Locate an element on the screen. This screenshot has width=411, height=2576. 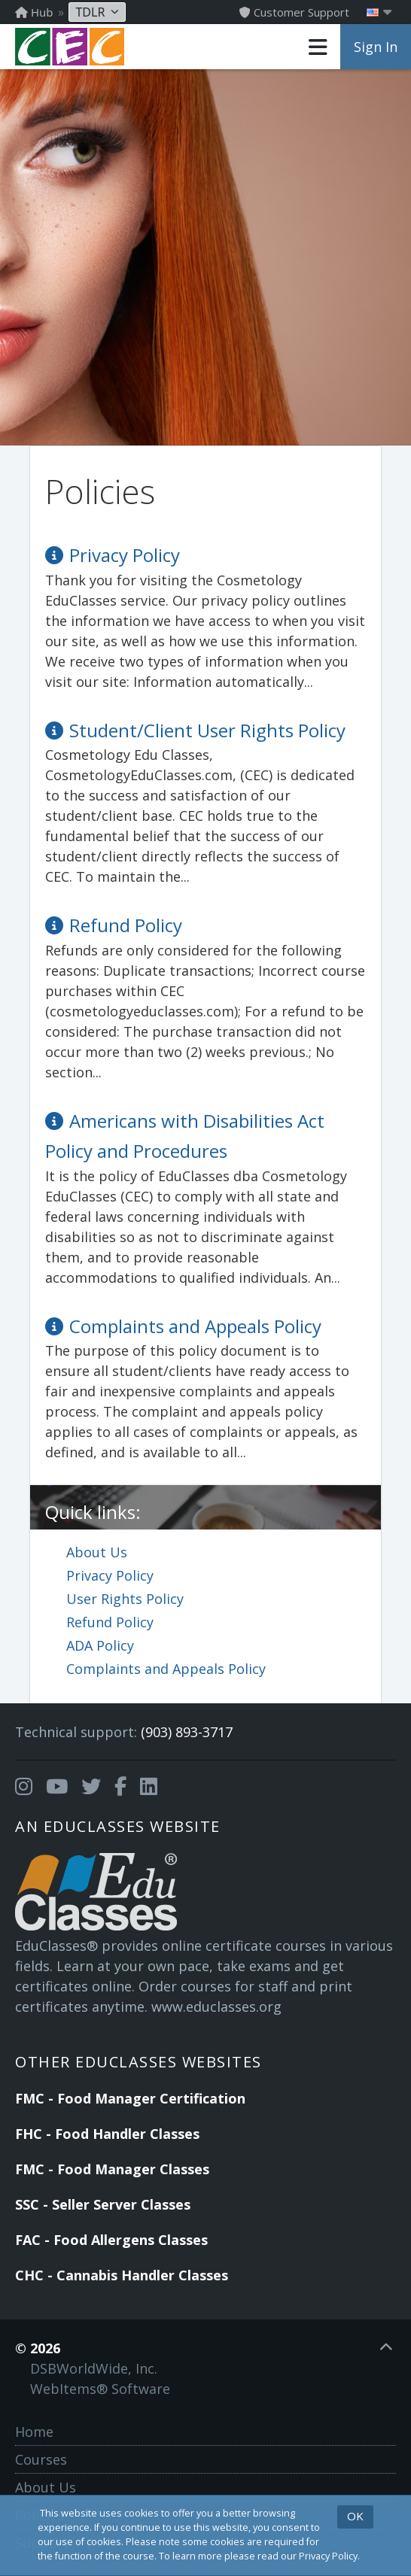
Complaints and Appeals Policy is located at coordinates (166, 1669).